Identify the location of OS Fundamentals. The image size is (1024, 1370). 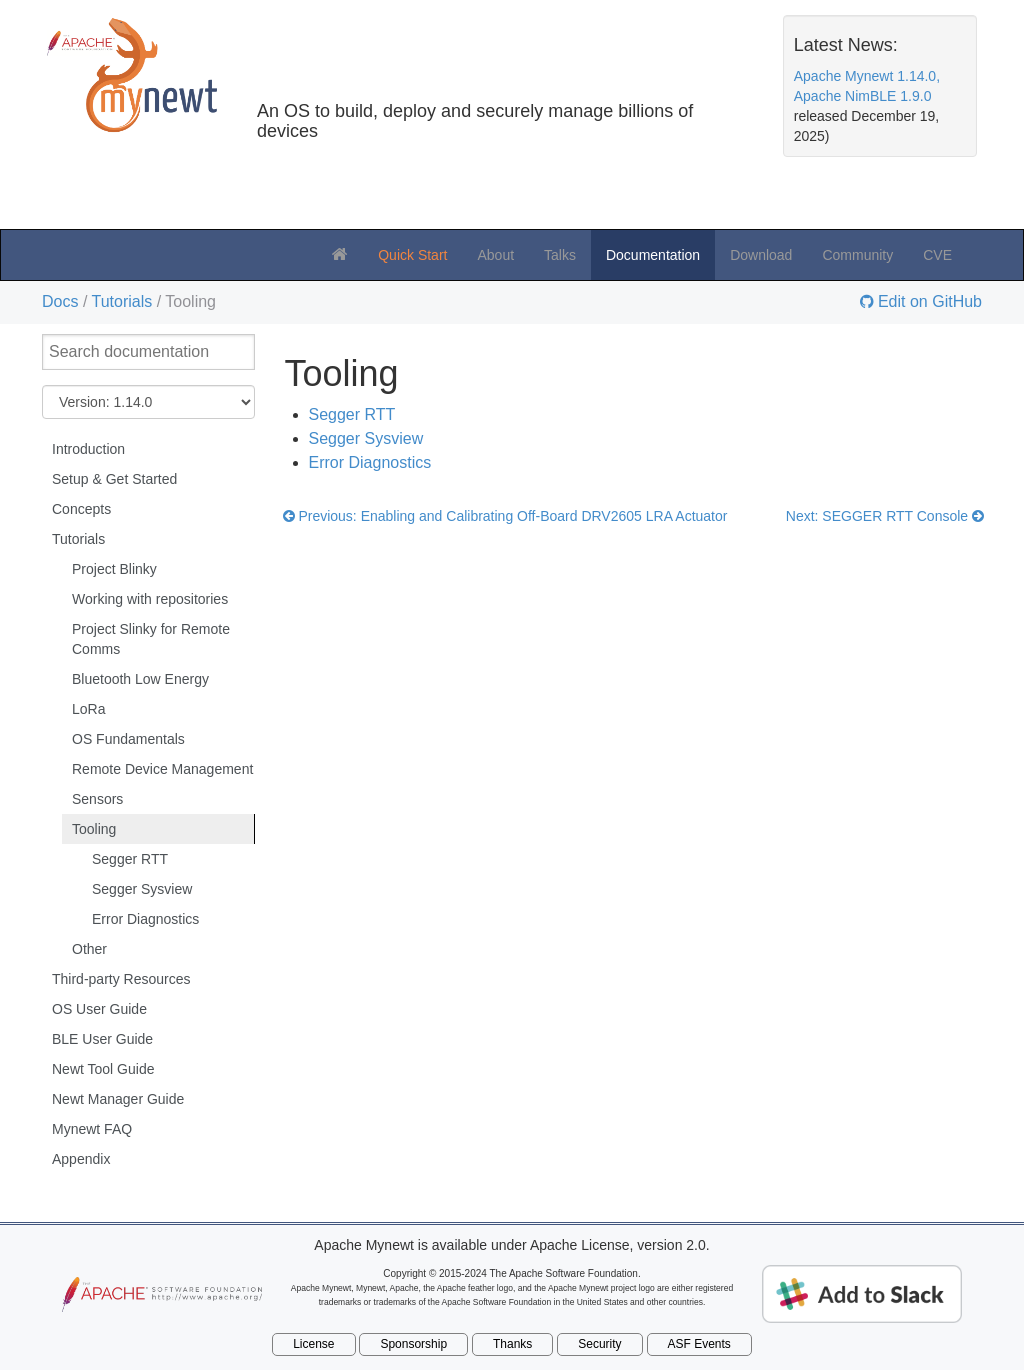
(128, 739).